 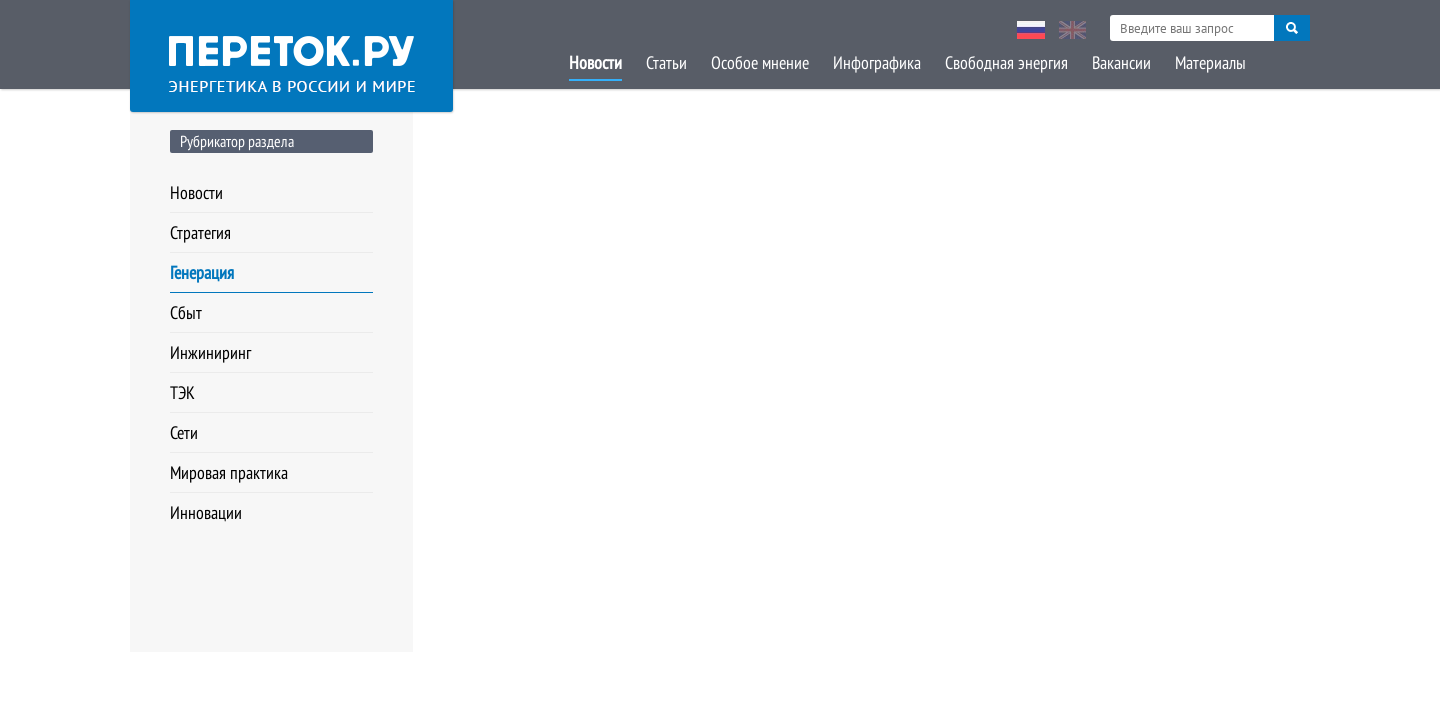 What do you see at coordinates (1121, 62) in the screenshot?
I see `Вакансии` at bounding box center [1121, 62].